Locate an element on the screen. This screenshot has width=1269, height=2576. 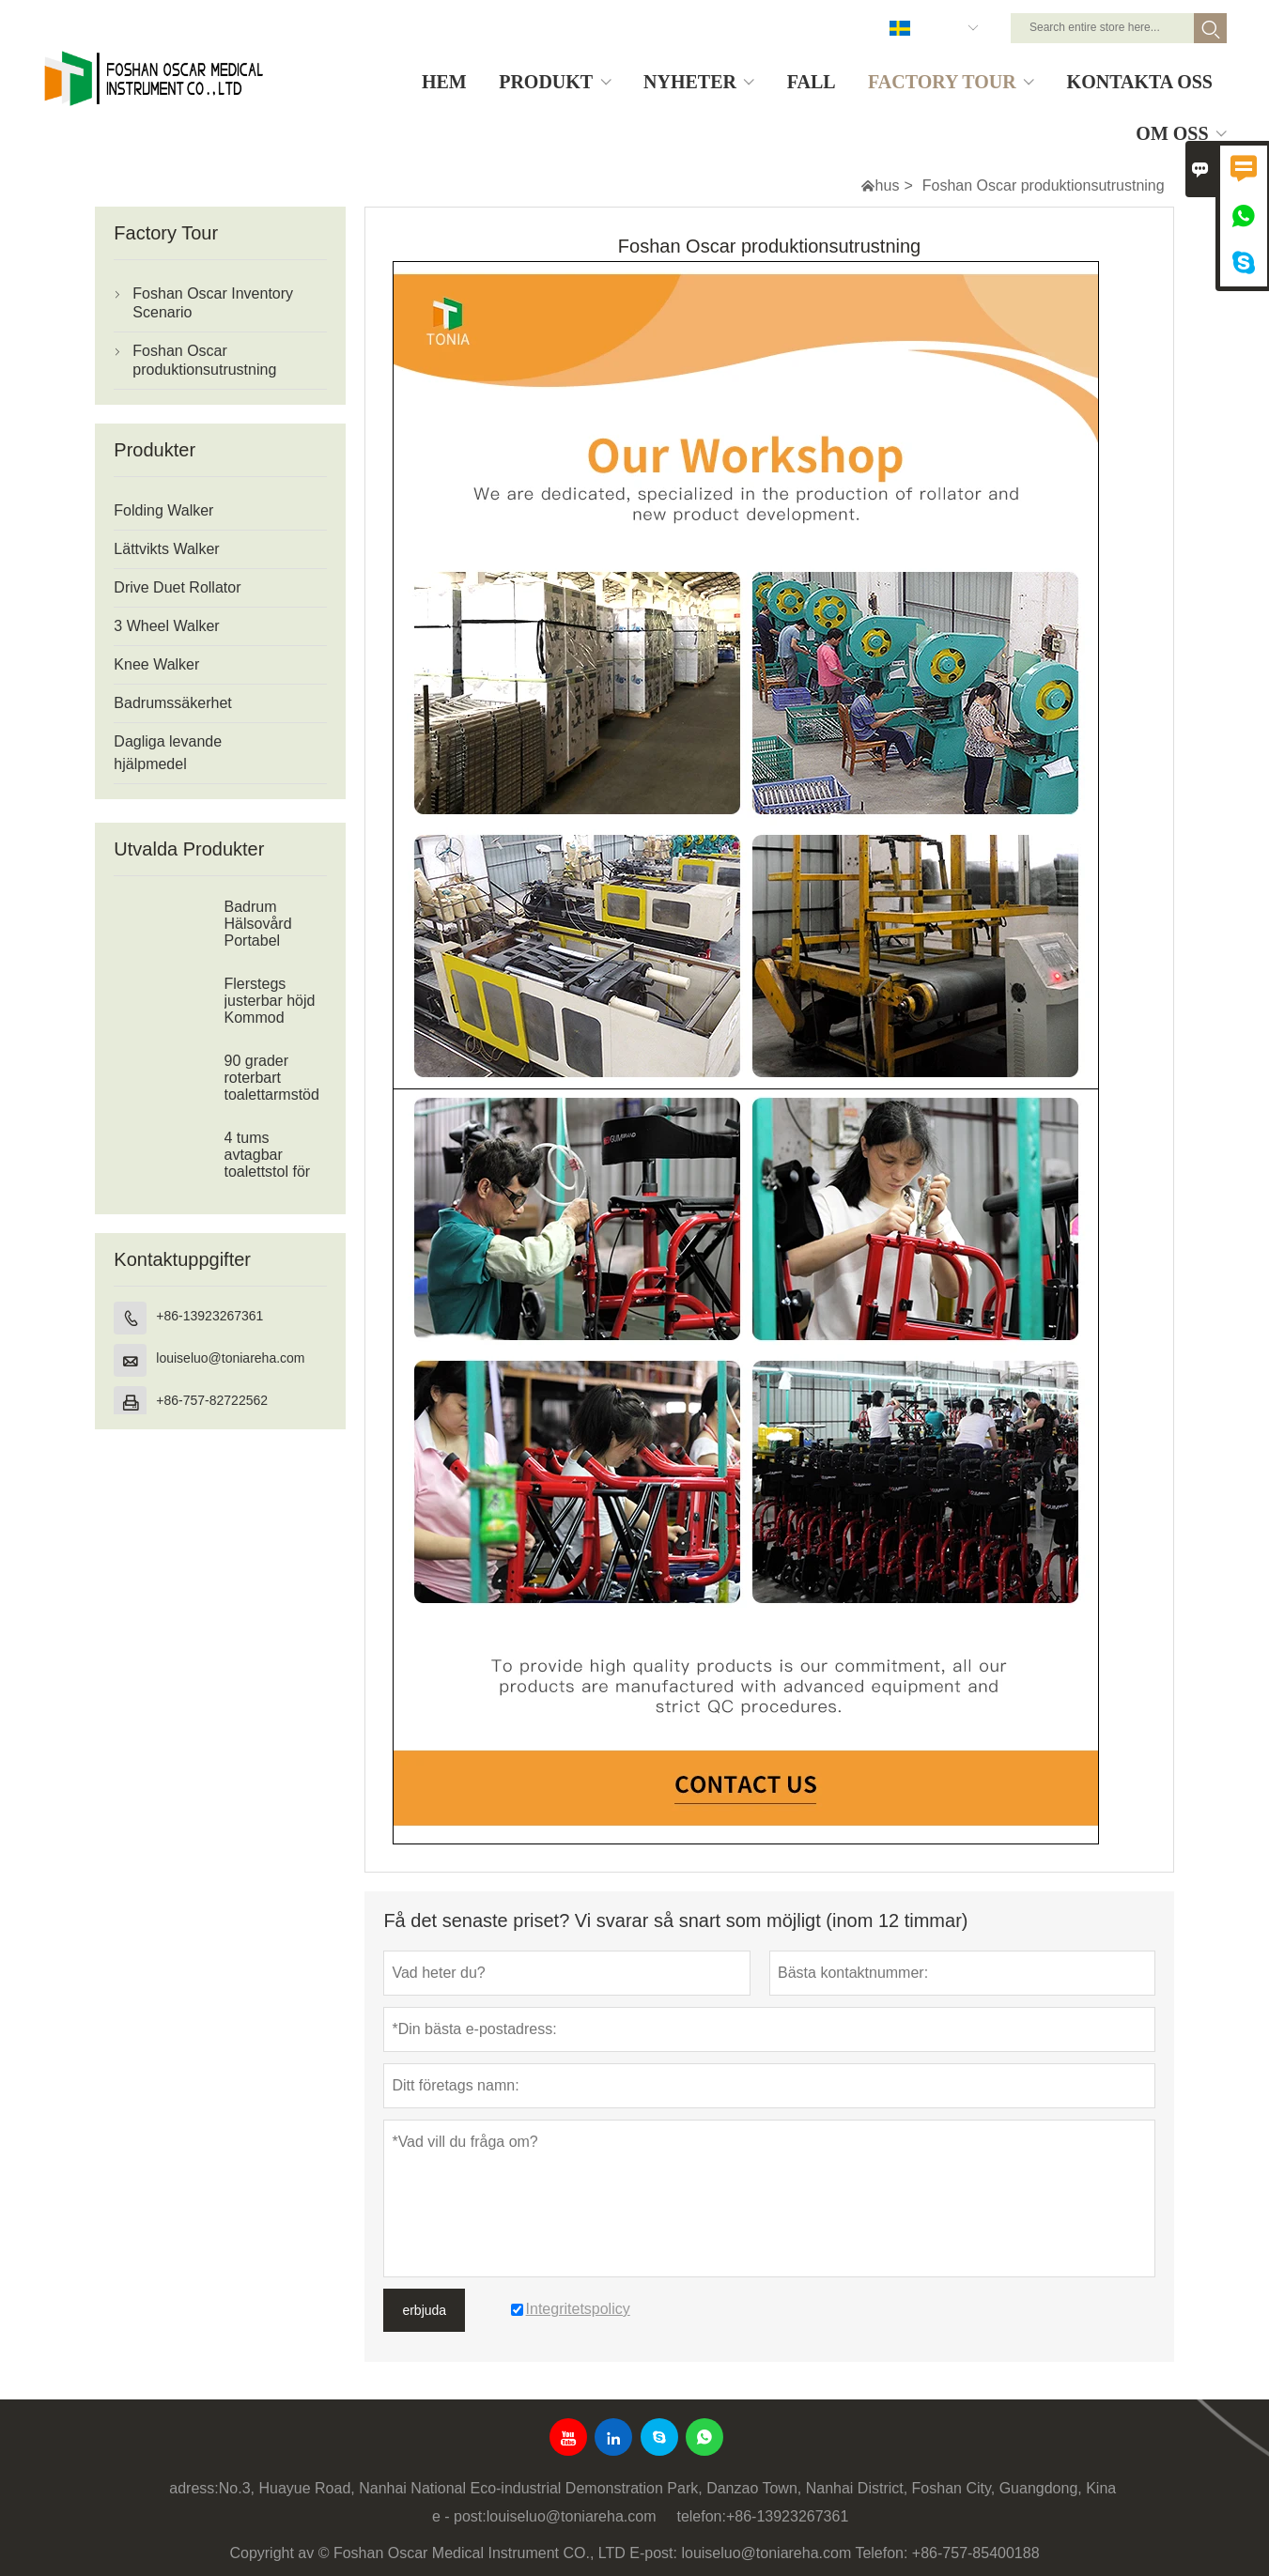
Knee Walker is located at coordinates (156, 664).